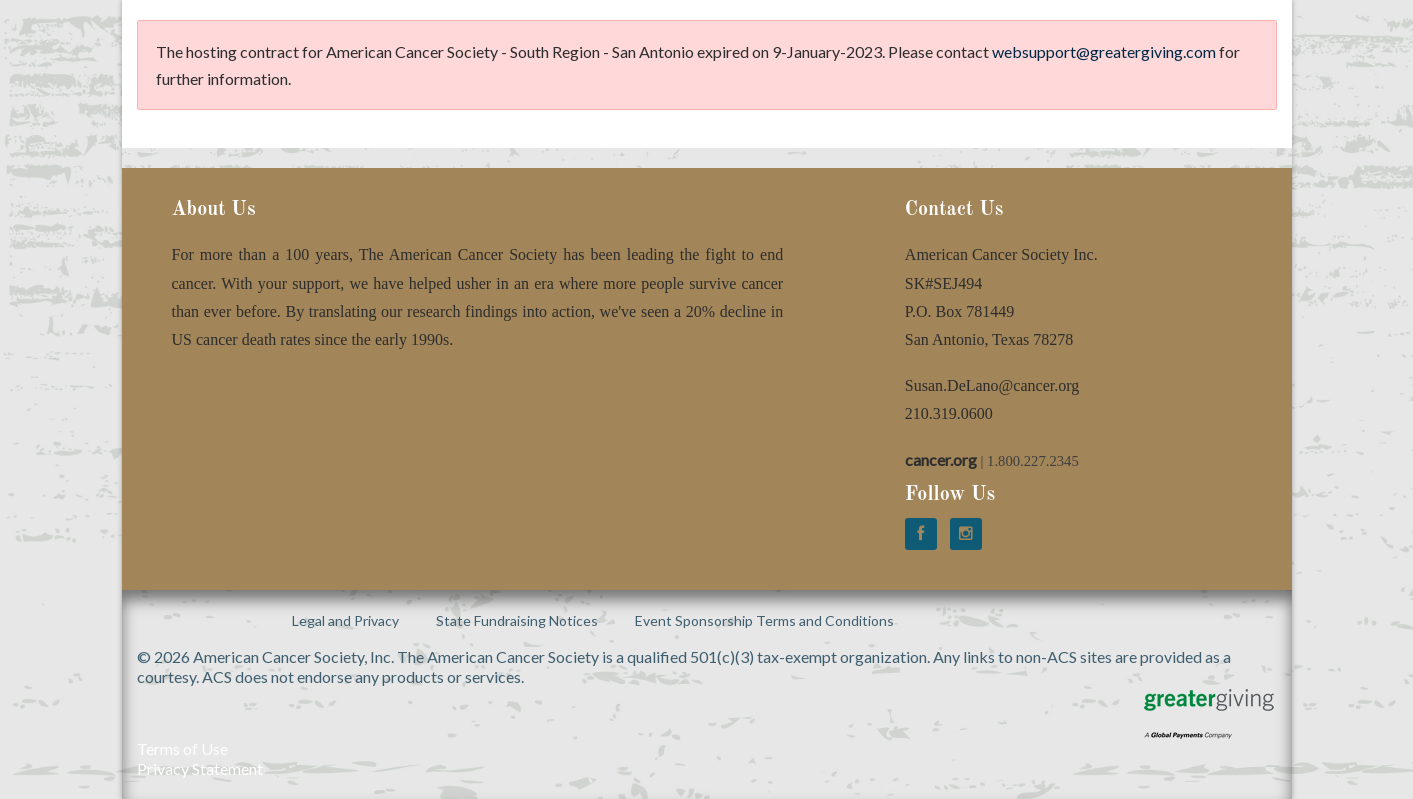 The image size is (1413, 799). What do you see at coordinates (1104, 51) in the screenshot?
I see `websupport@greatergiving.com` at bounding box center [1104, 51].